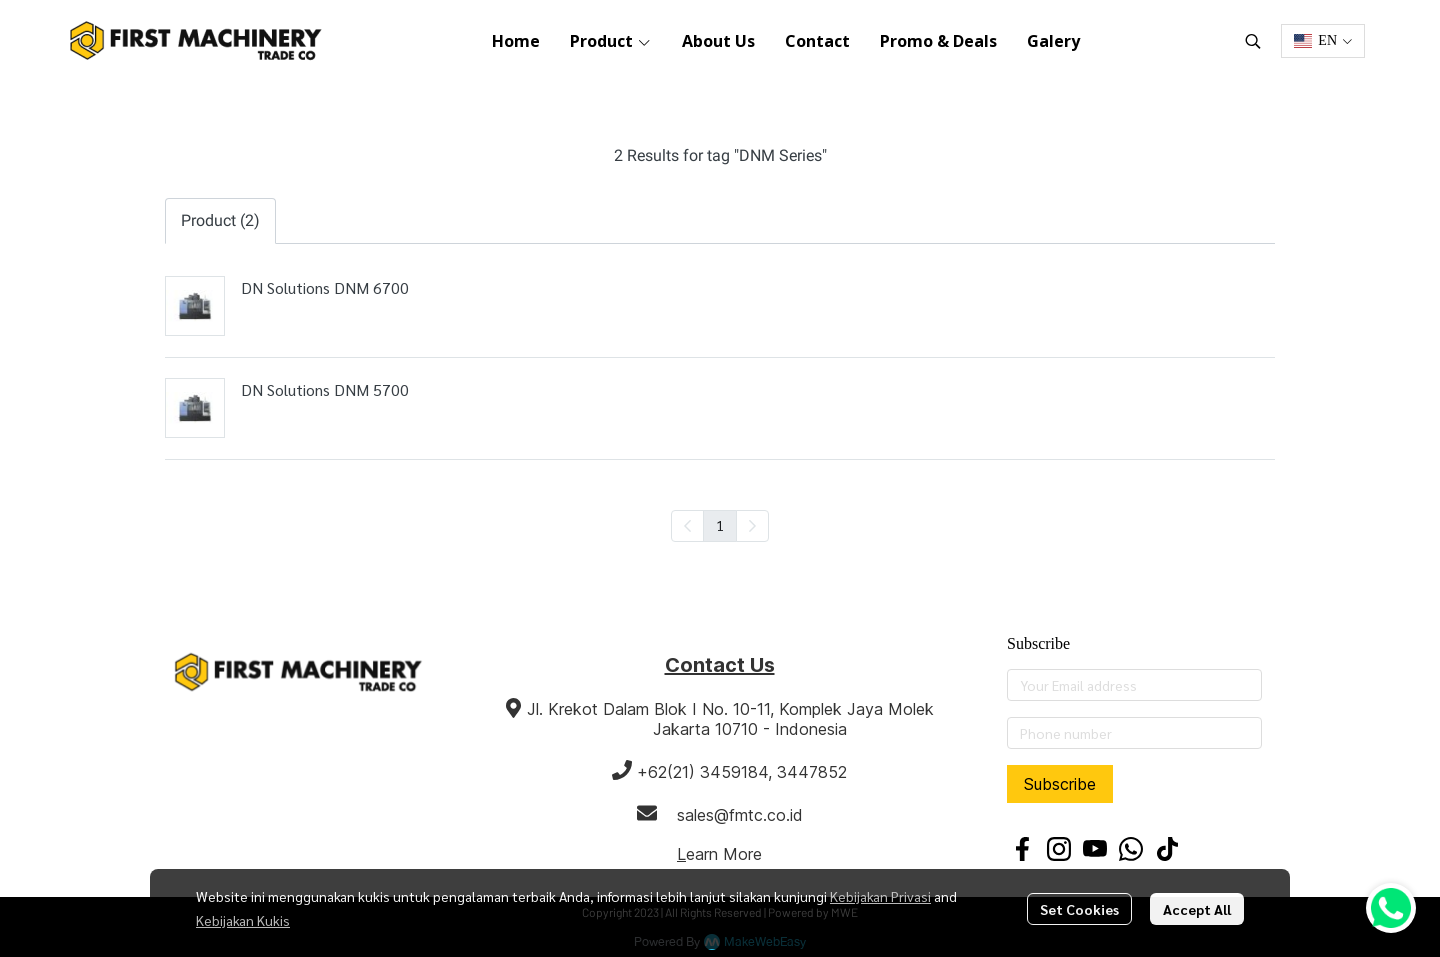  I want to click on Home, so click(516, 41).